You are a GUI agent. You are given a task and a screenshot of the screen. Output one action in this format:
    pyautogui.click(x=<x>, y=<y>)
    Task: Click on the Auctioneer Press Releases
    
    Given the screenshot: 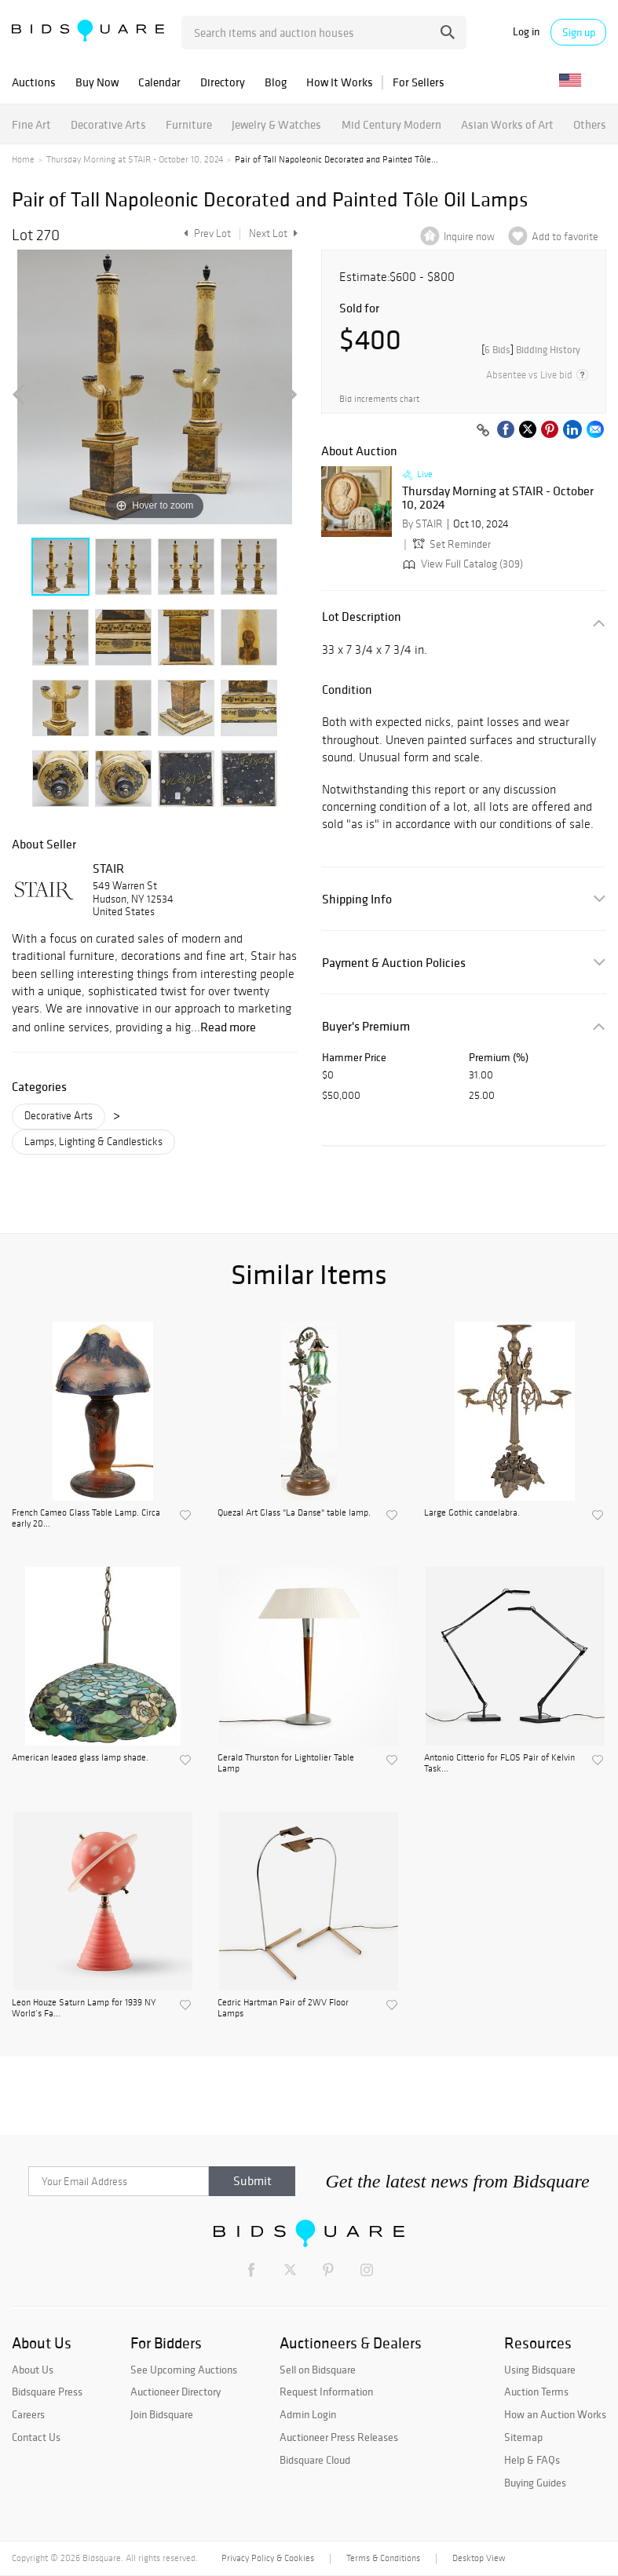 What is the action you would take?
    pyautogui.click(x=339, y=2437)
    